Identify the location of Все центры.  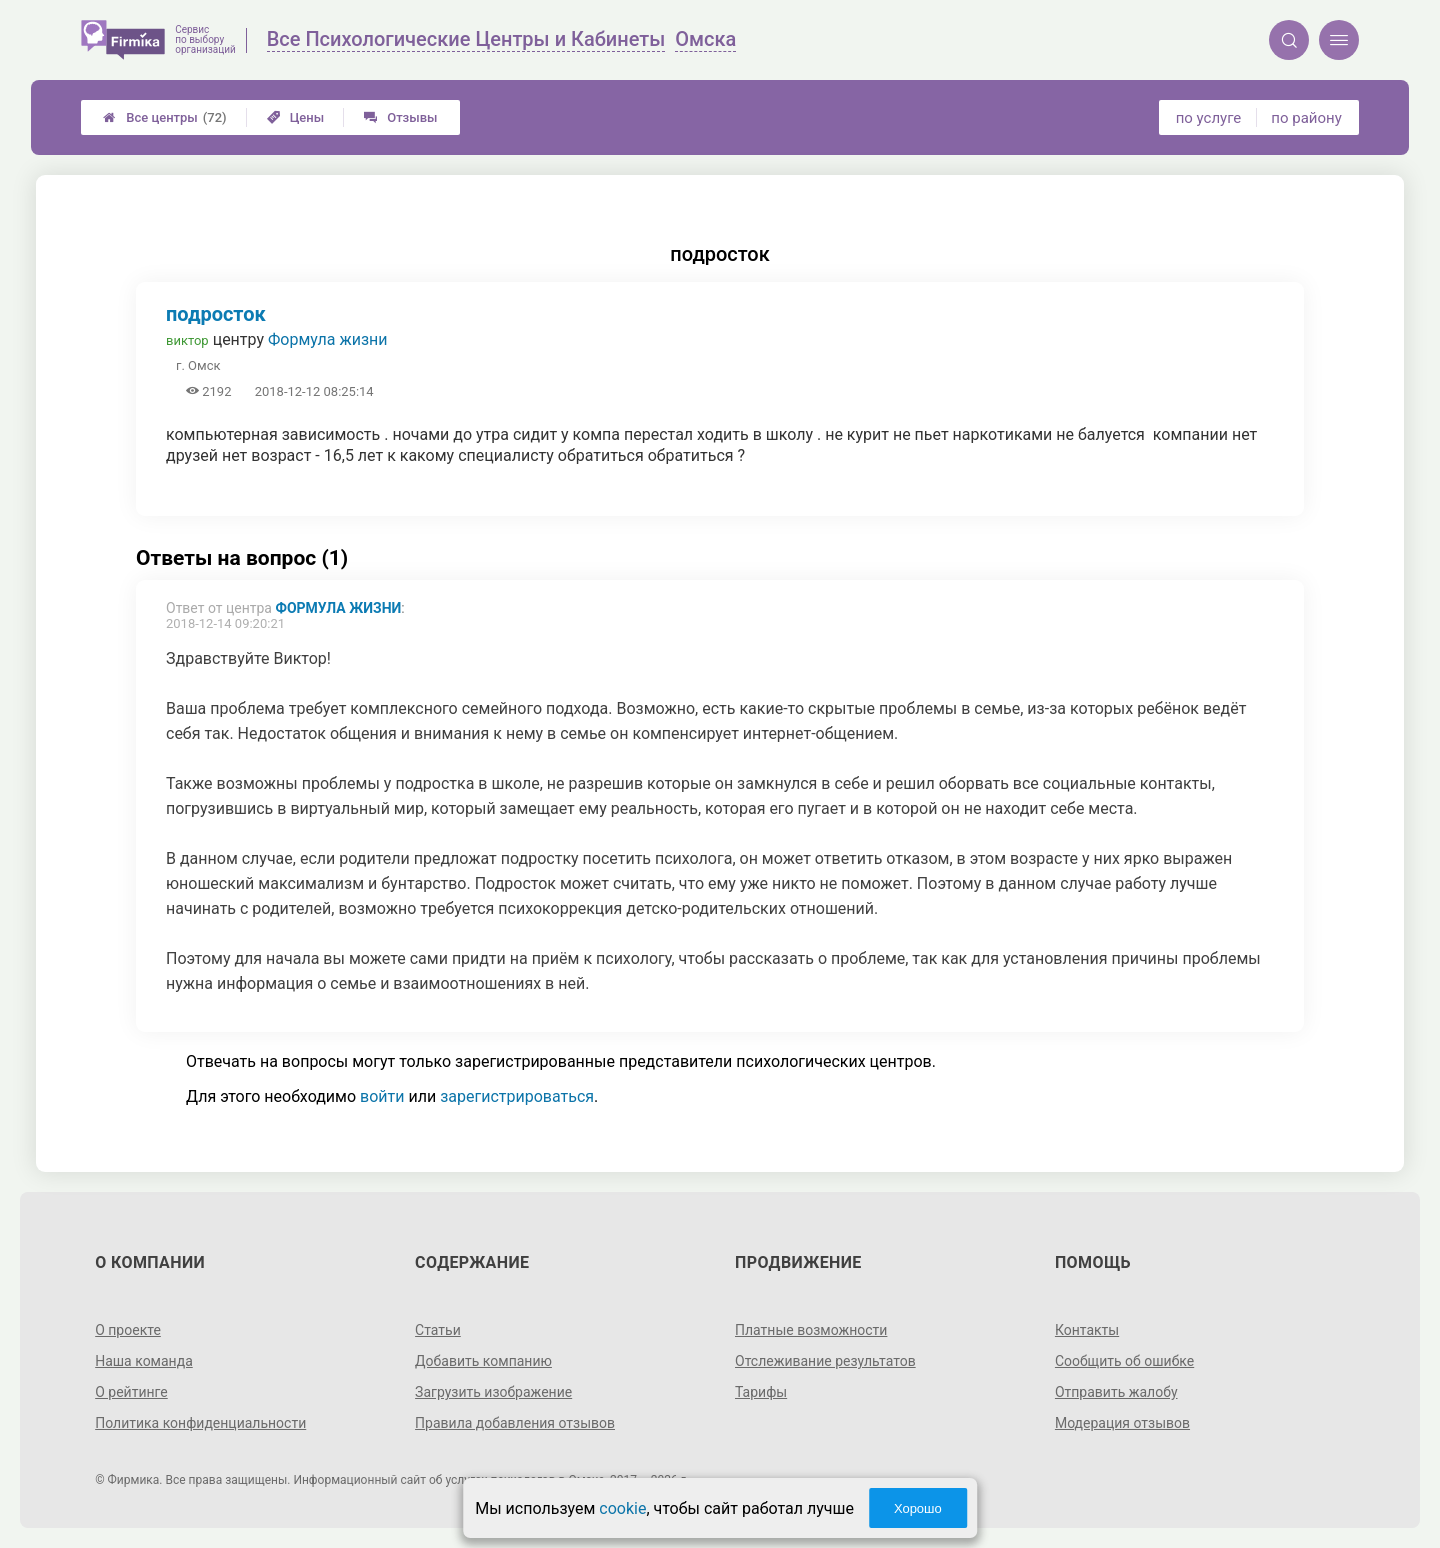
(164, 117).